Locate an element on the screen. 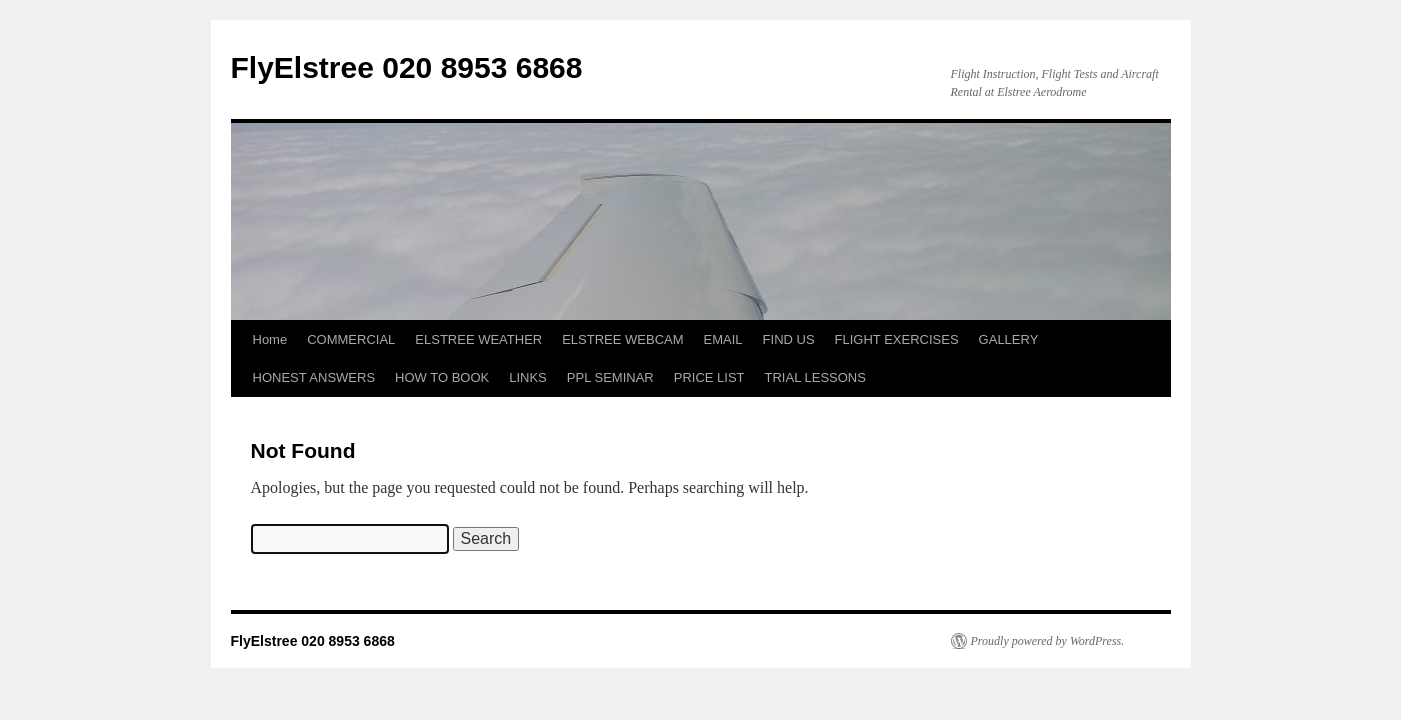 This screenshot has height=720, width=1401. EMAIL is located at coordinates (723, 339).